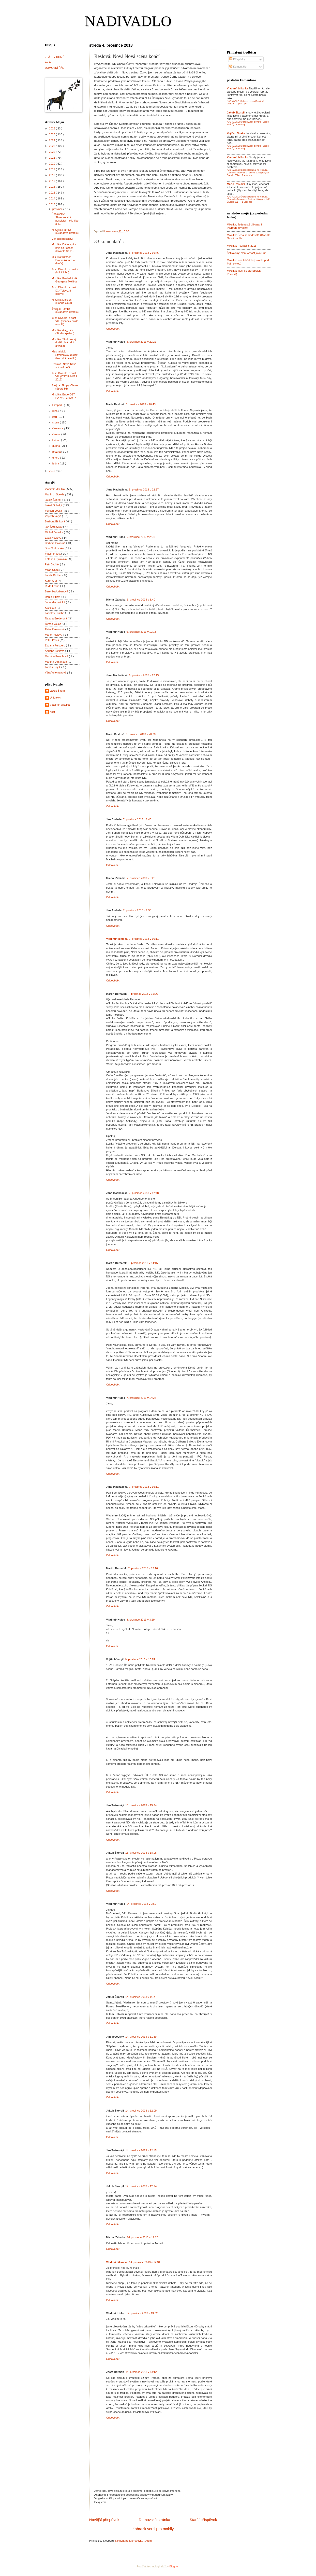  What do you see at coordinates (104, 2520) in the screenshot?
I see `Novější příspěvek` at bounding box center [104, 2520].